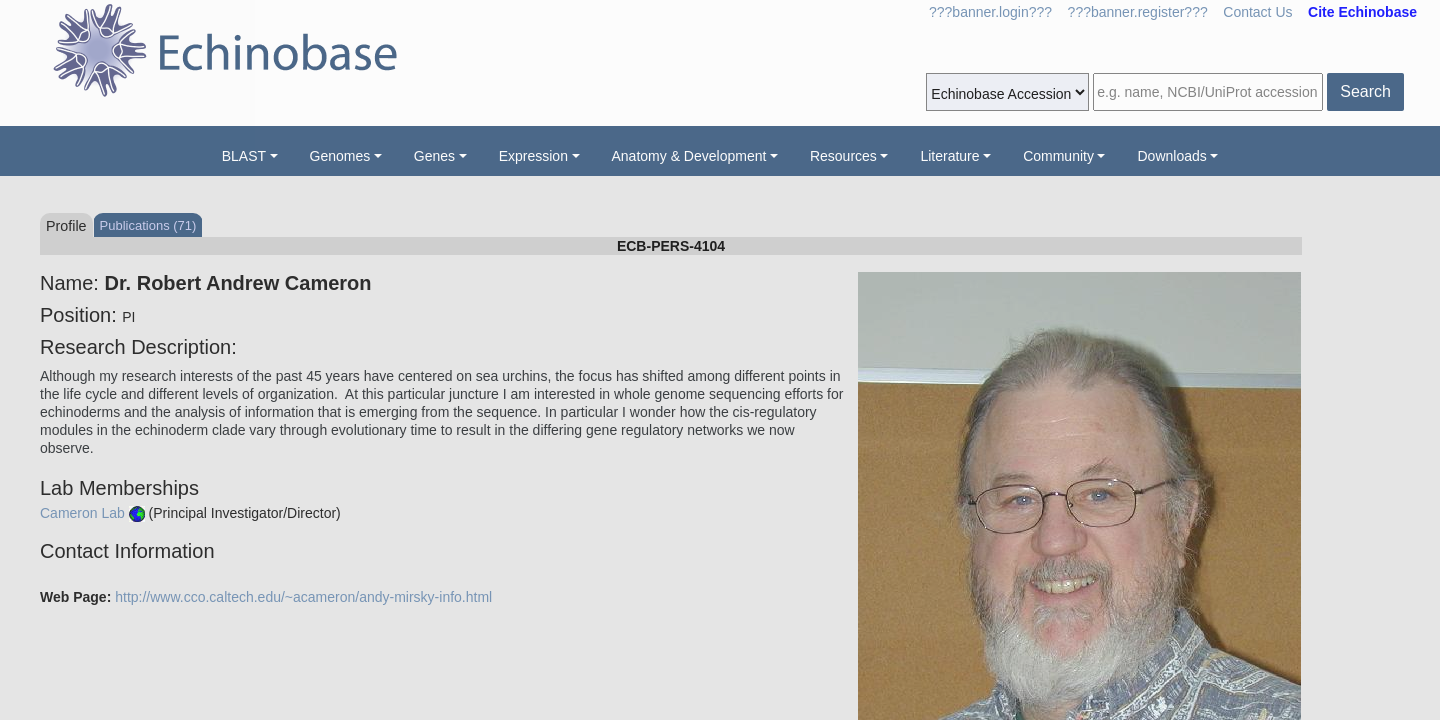 The height and width of the screenshot is (720, 1440). Describe the element at coordinates (1058, 156) in the screenshot. I see `Community` at that location.